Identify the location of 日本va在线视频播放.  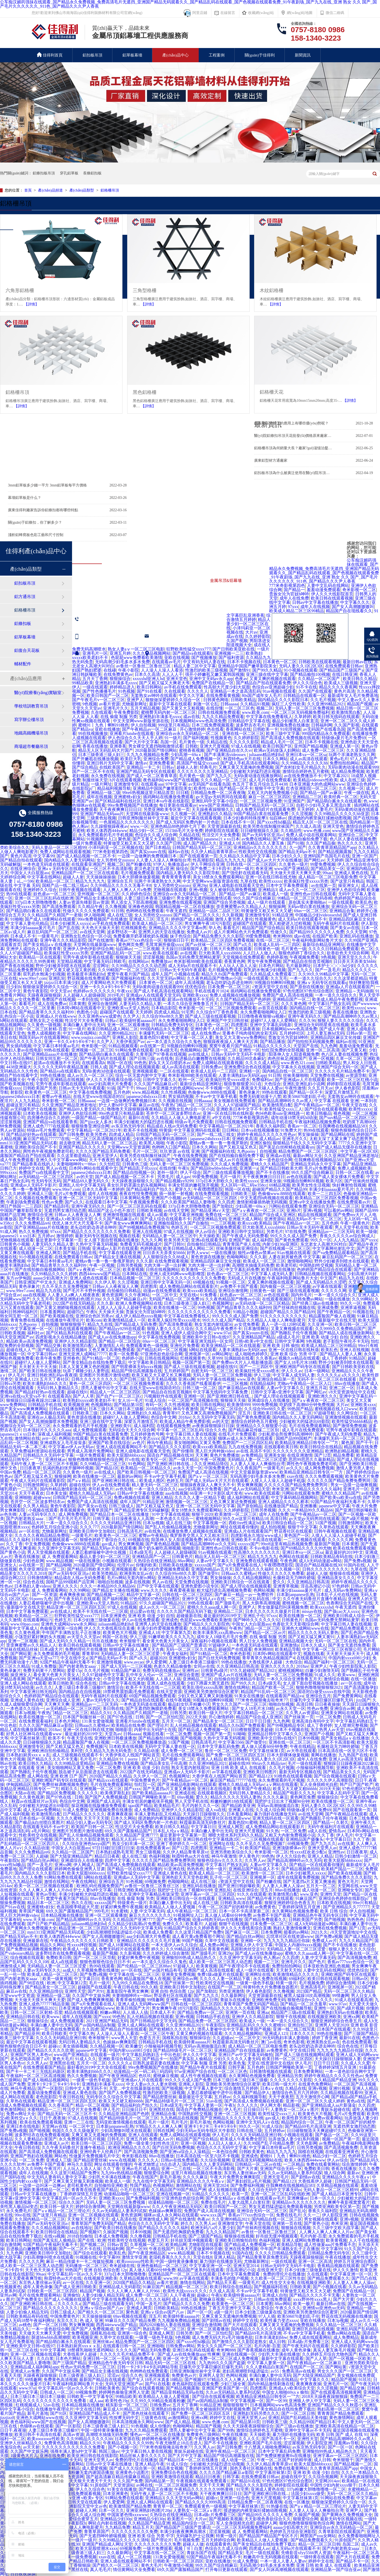
(260, 1130).